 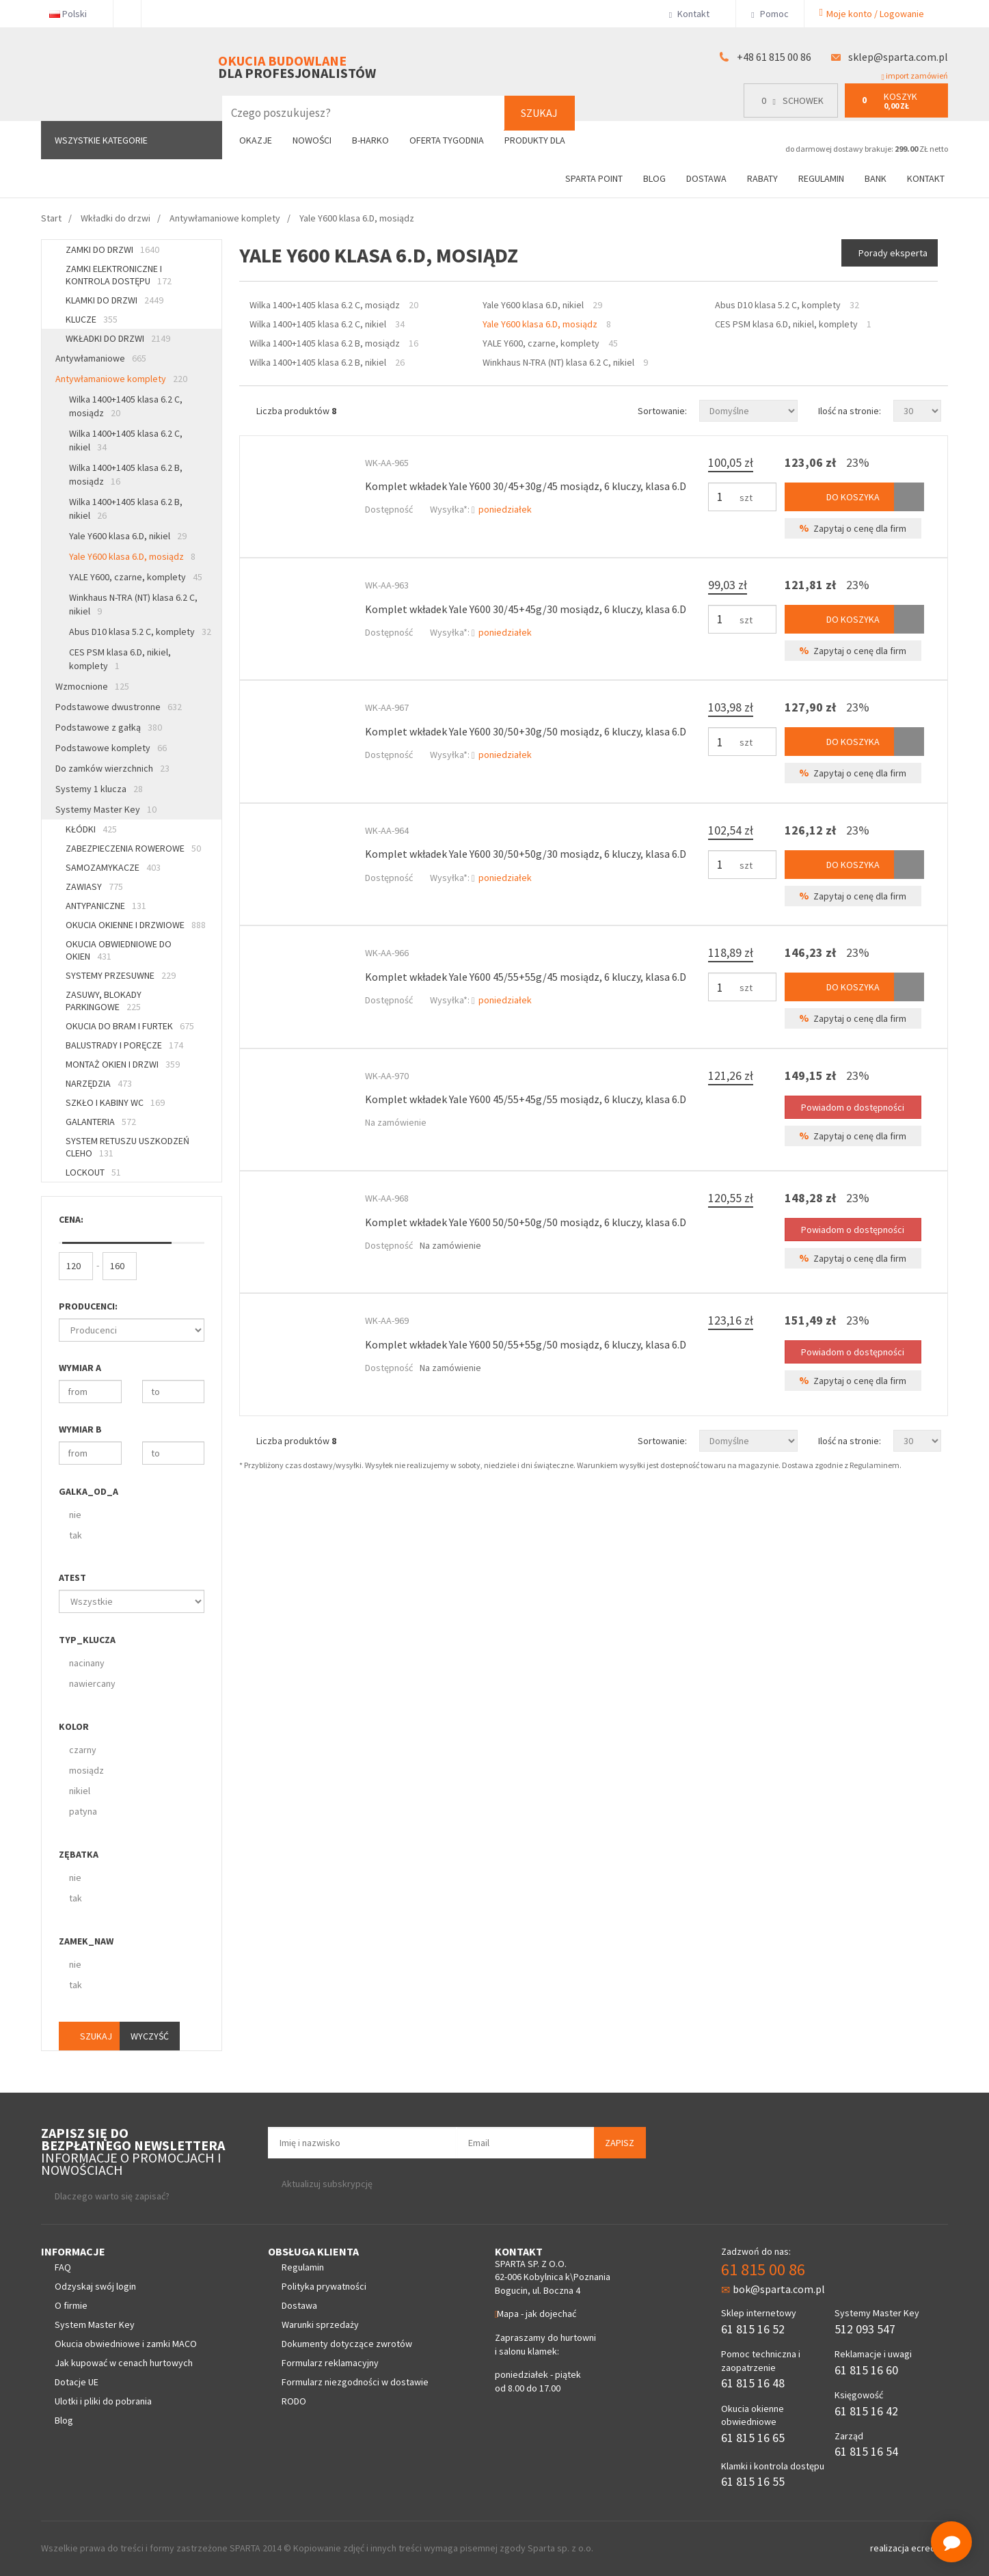 What do you see at coordinates (125, 440) in the screenshot?
I see `Wilka 1400+1405 klasa 6.2 C, nikiel` at bounding box center [125, 440].